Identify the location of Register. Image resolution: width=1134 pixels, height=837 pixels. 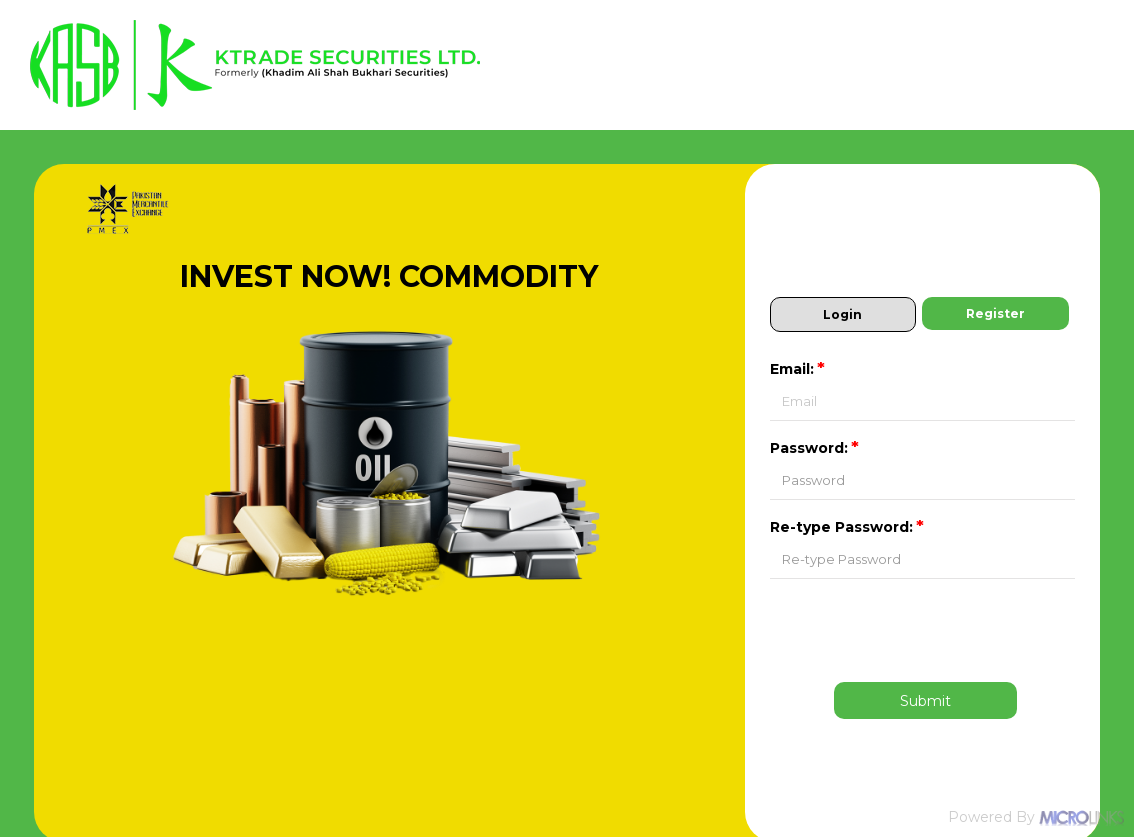
(995, 313).